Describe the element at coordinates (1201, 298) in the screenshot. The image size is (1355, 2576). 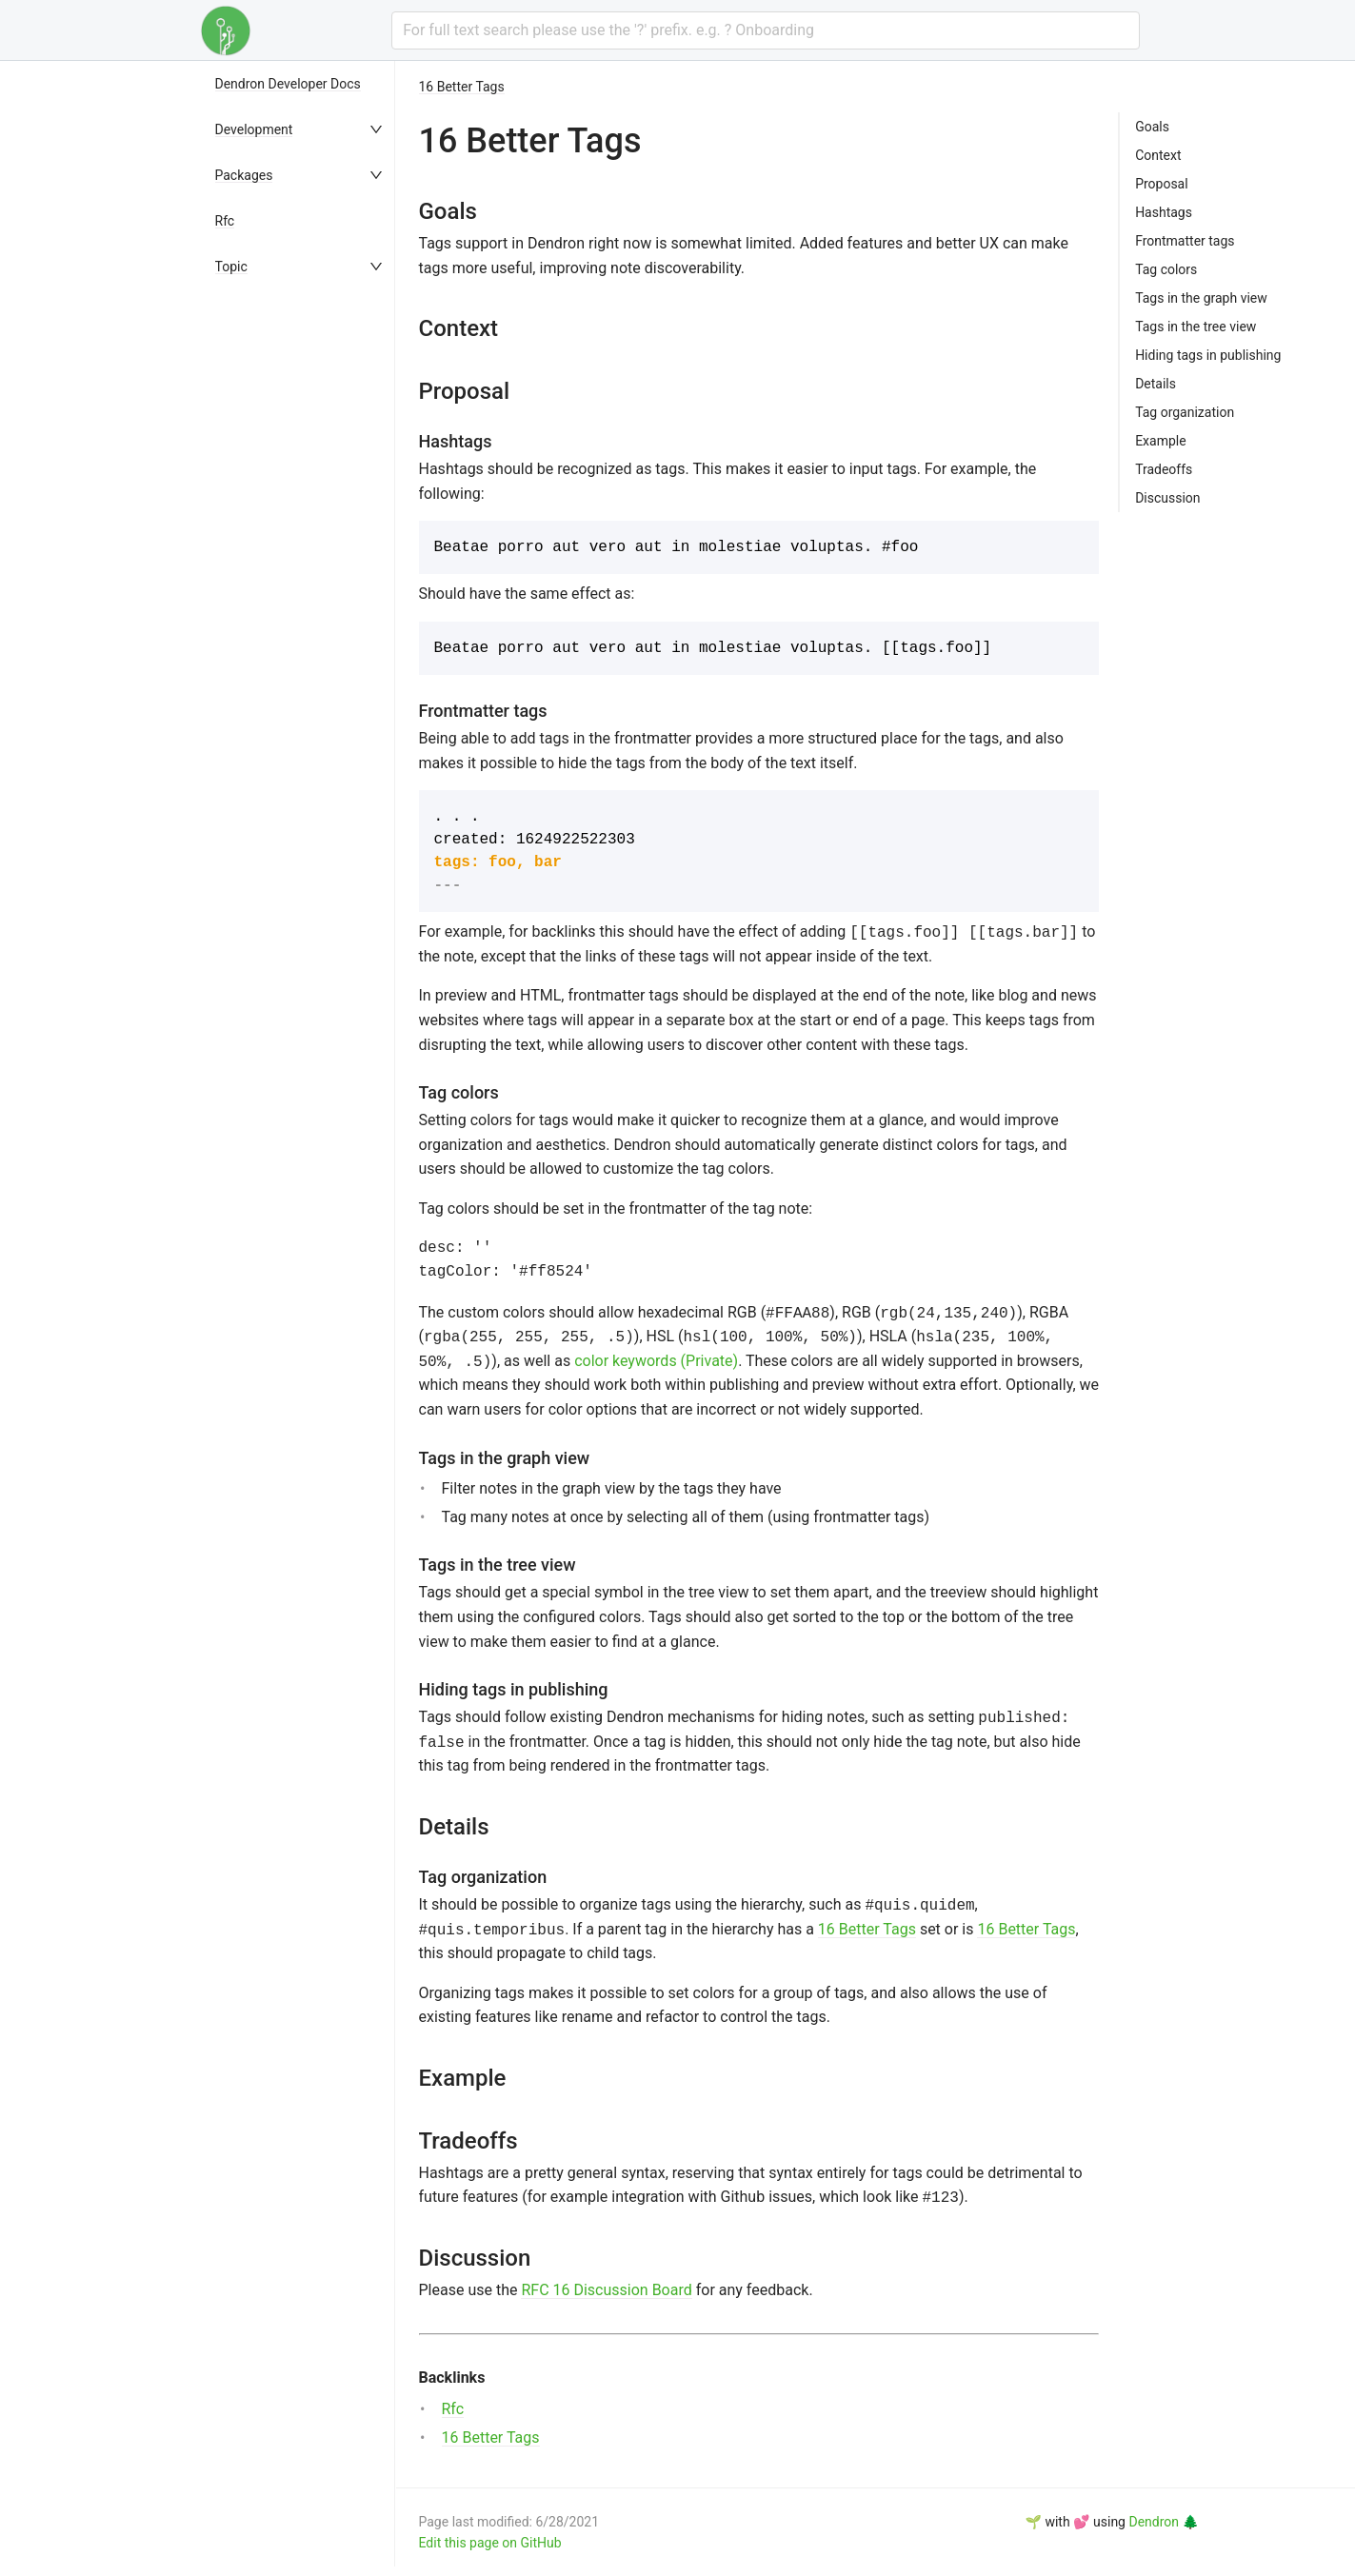
I see `Tags in the graph view` at that location.